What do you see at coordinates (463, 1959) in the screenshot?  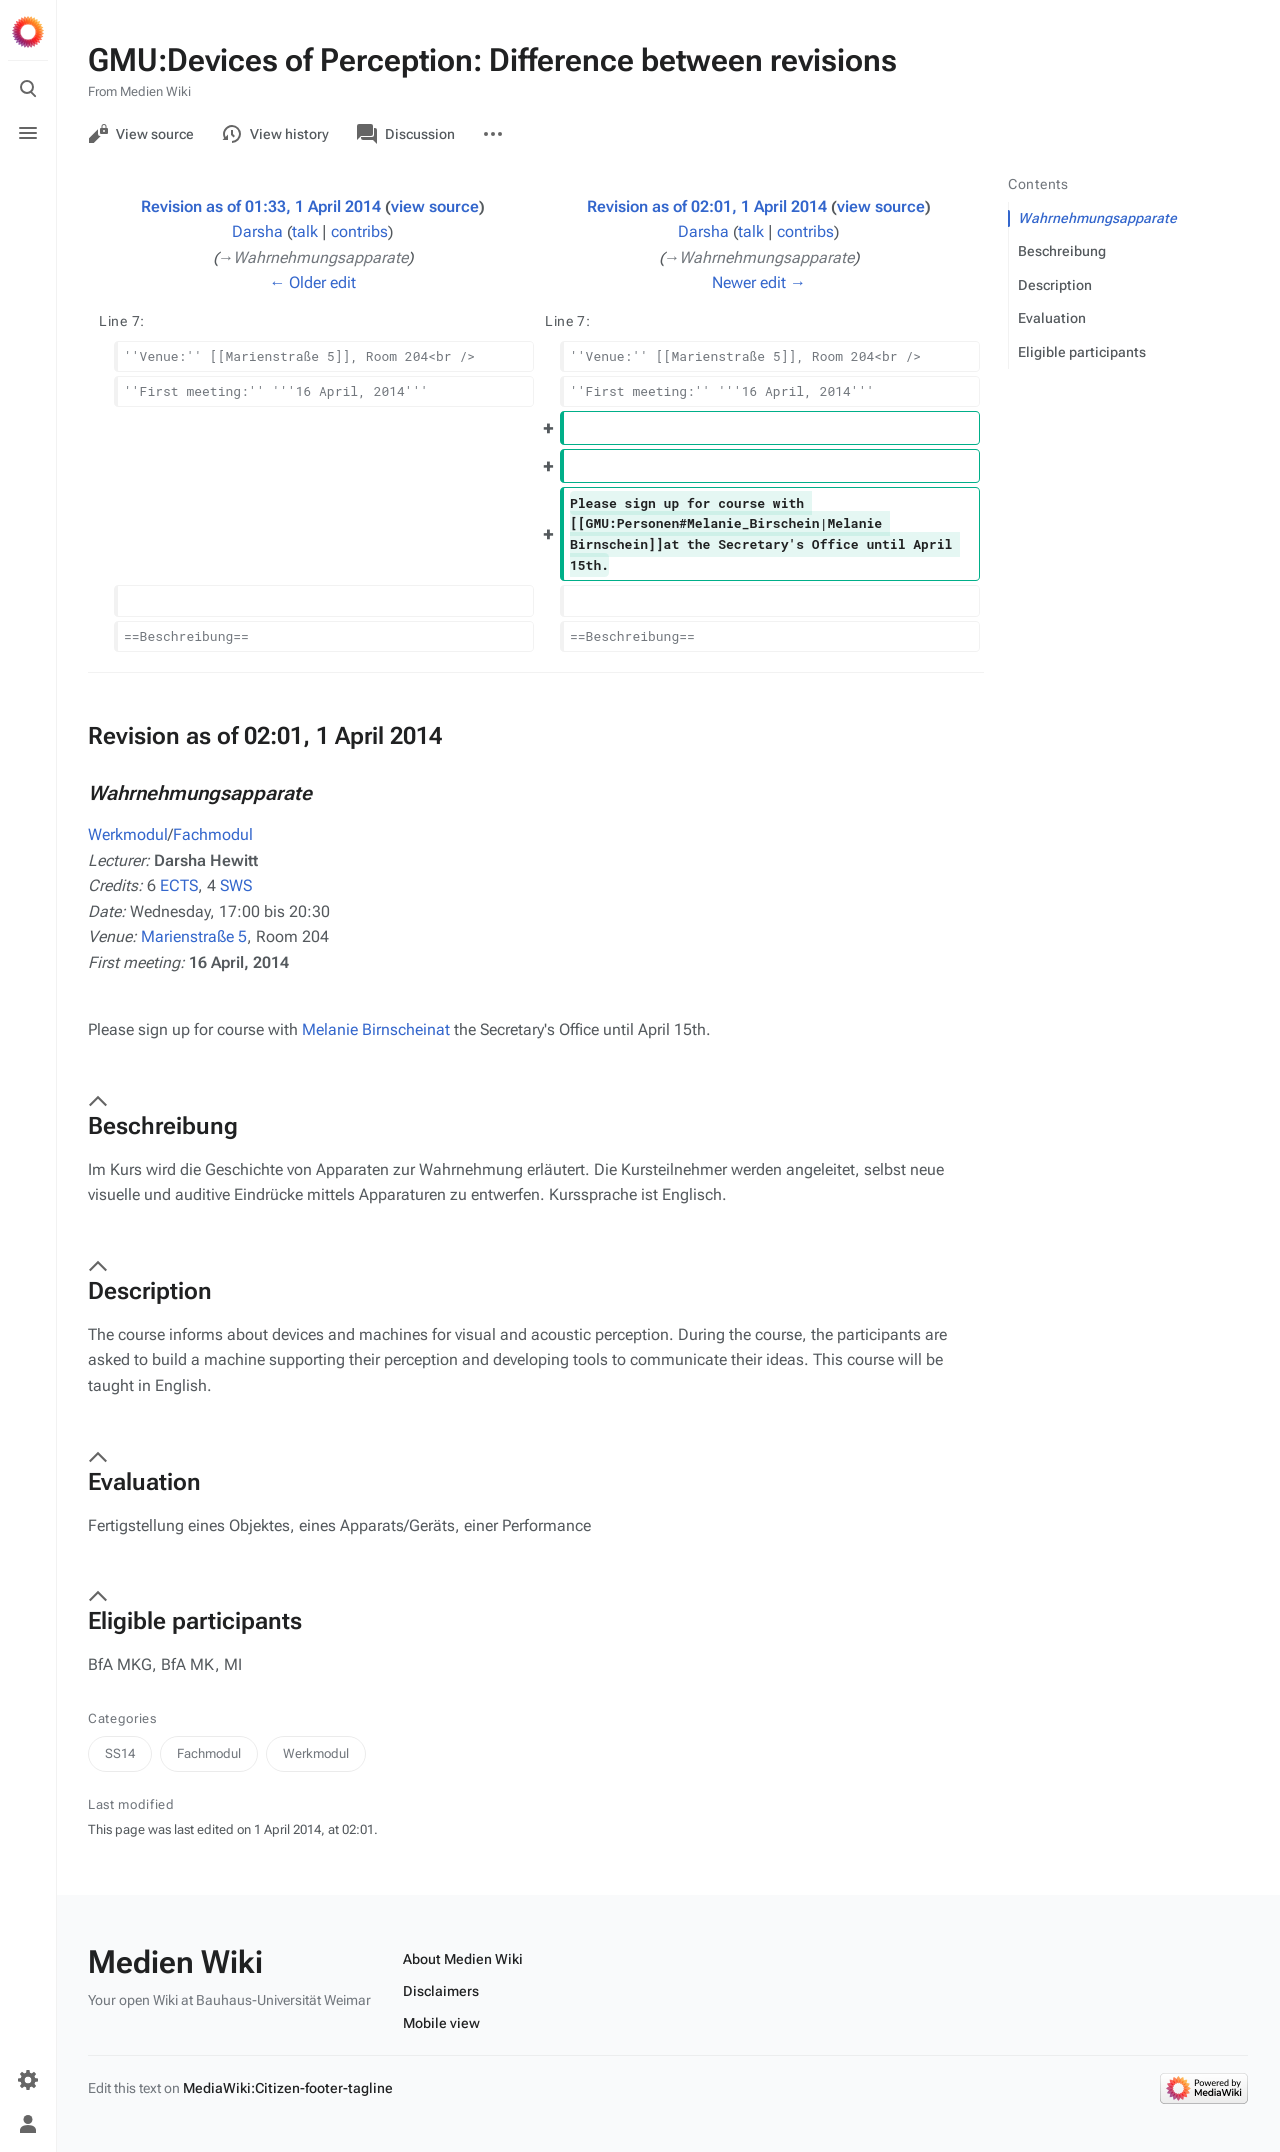 I see `About Medien Wiki` at bounding box center [463, 1959].